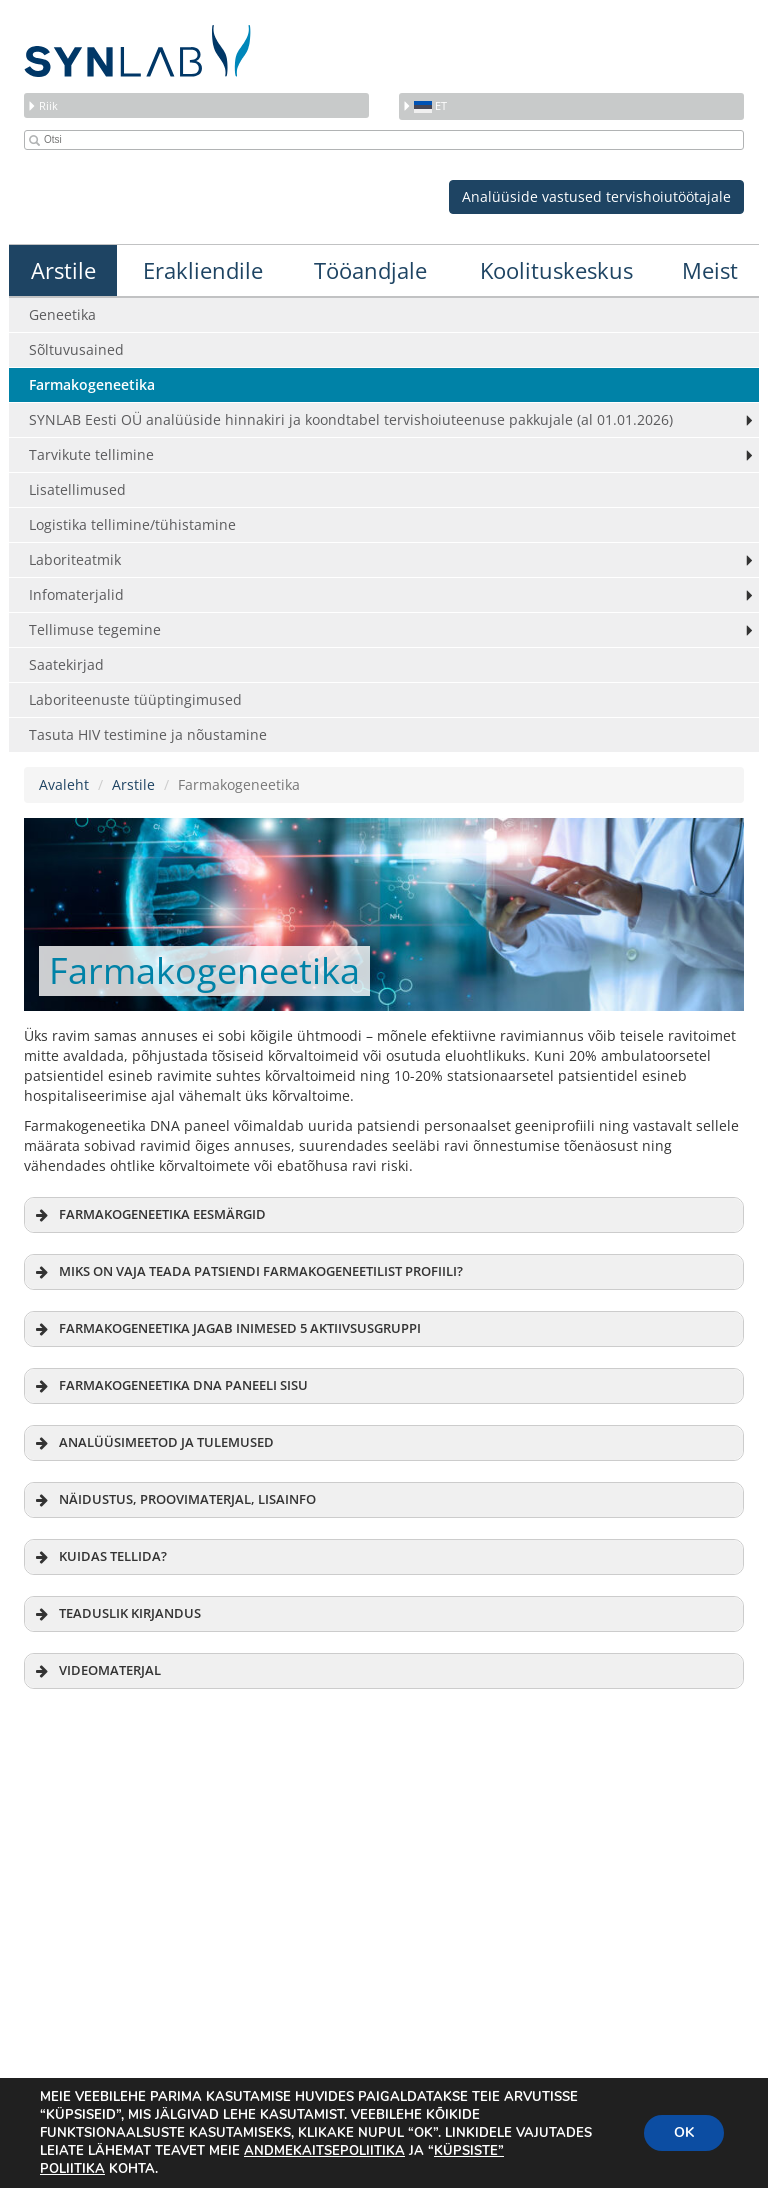  What do you see at coordinates (64, 784) in the screenshot?
I see `Avaleht` at bounding box center [64, 784].